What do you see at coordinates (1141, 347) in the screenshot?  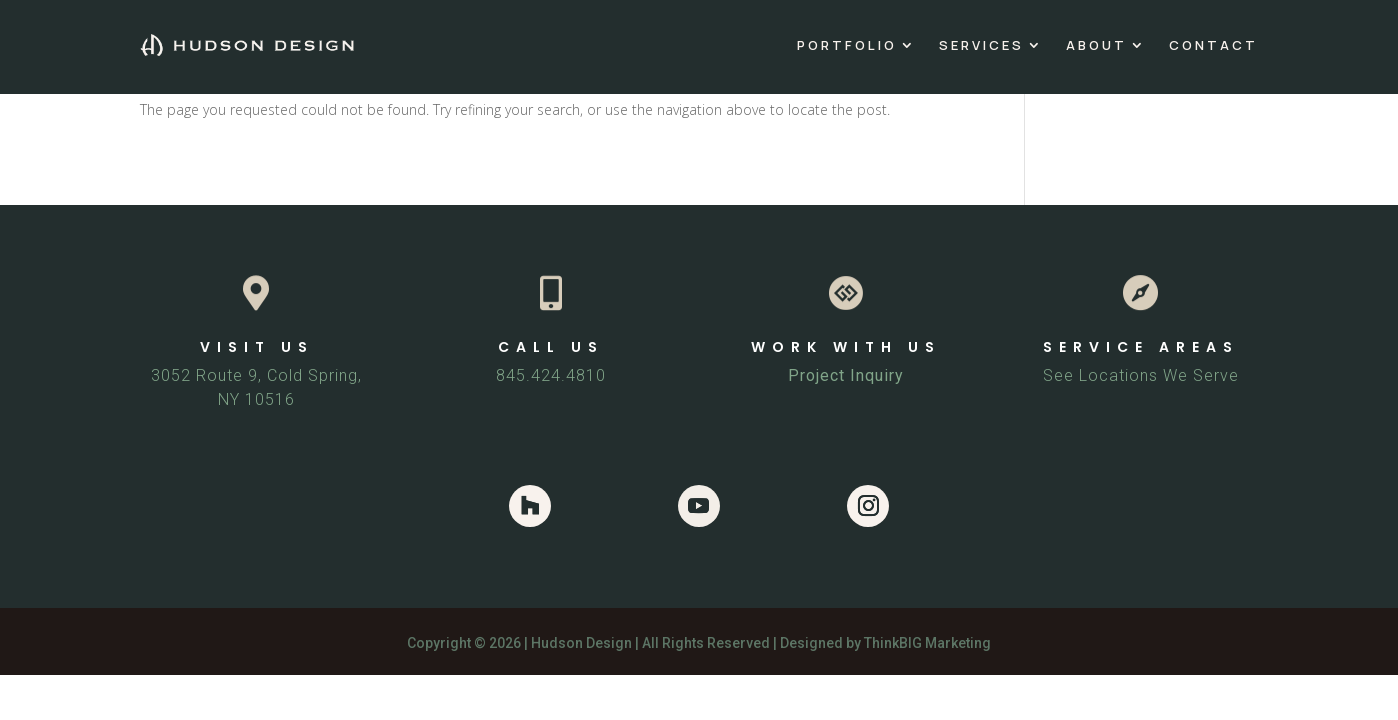 I see `SERVICE AREAS` at bounding box center [1141, 347].